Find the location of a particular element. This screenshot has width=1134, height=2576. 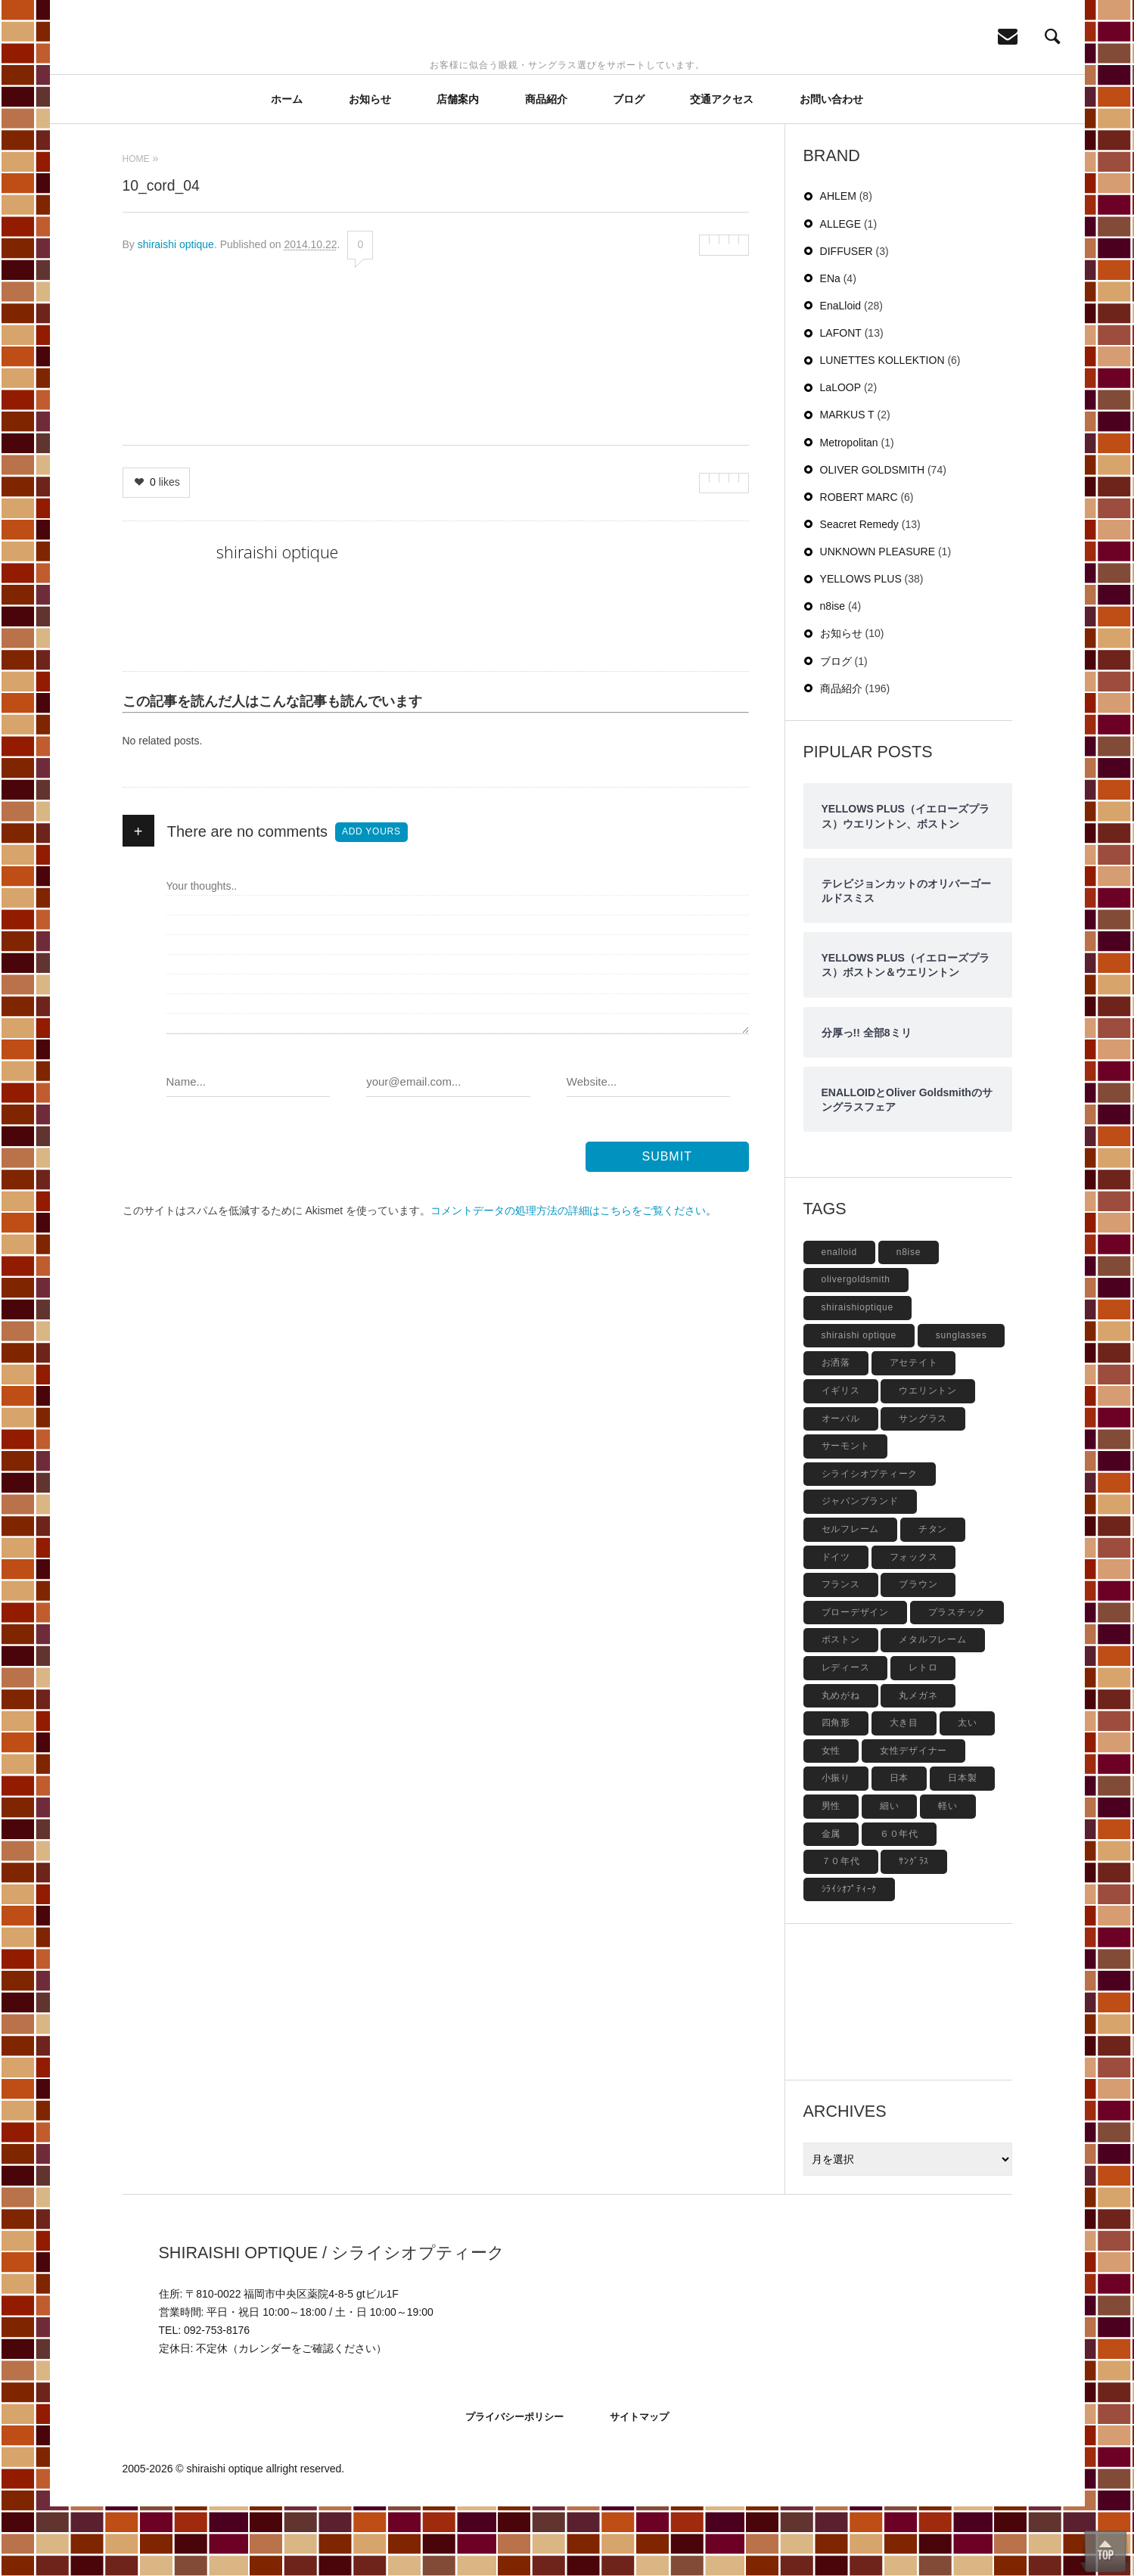

ジャパンブランド [ジャパンブランド (6個の項目)] is located at coordinates (860, 1570).